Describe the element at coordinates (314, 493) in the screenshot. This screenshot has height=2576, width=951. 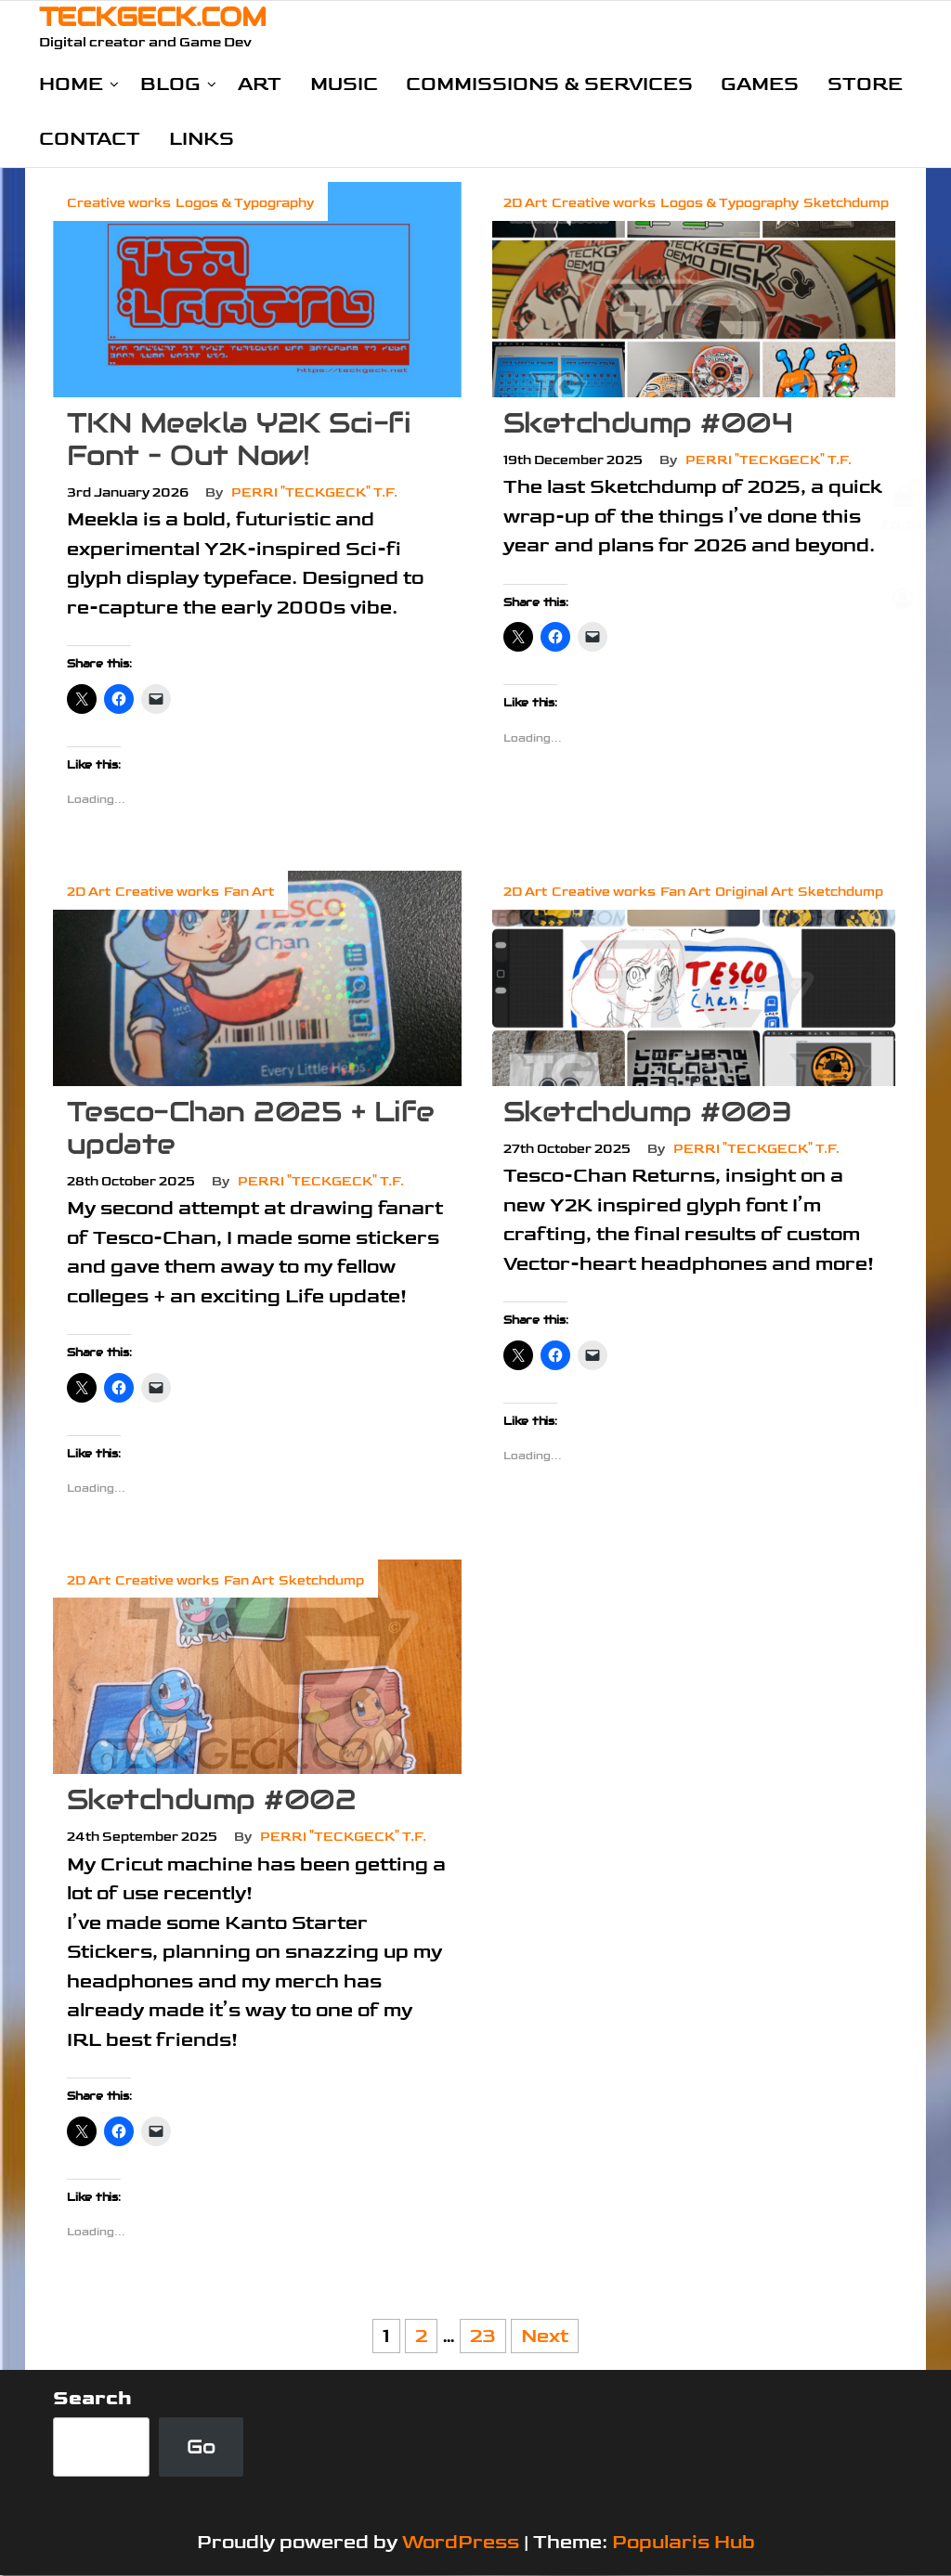
I see `Perri "TeckGeck" T.F.` at that location.